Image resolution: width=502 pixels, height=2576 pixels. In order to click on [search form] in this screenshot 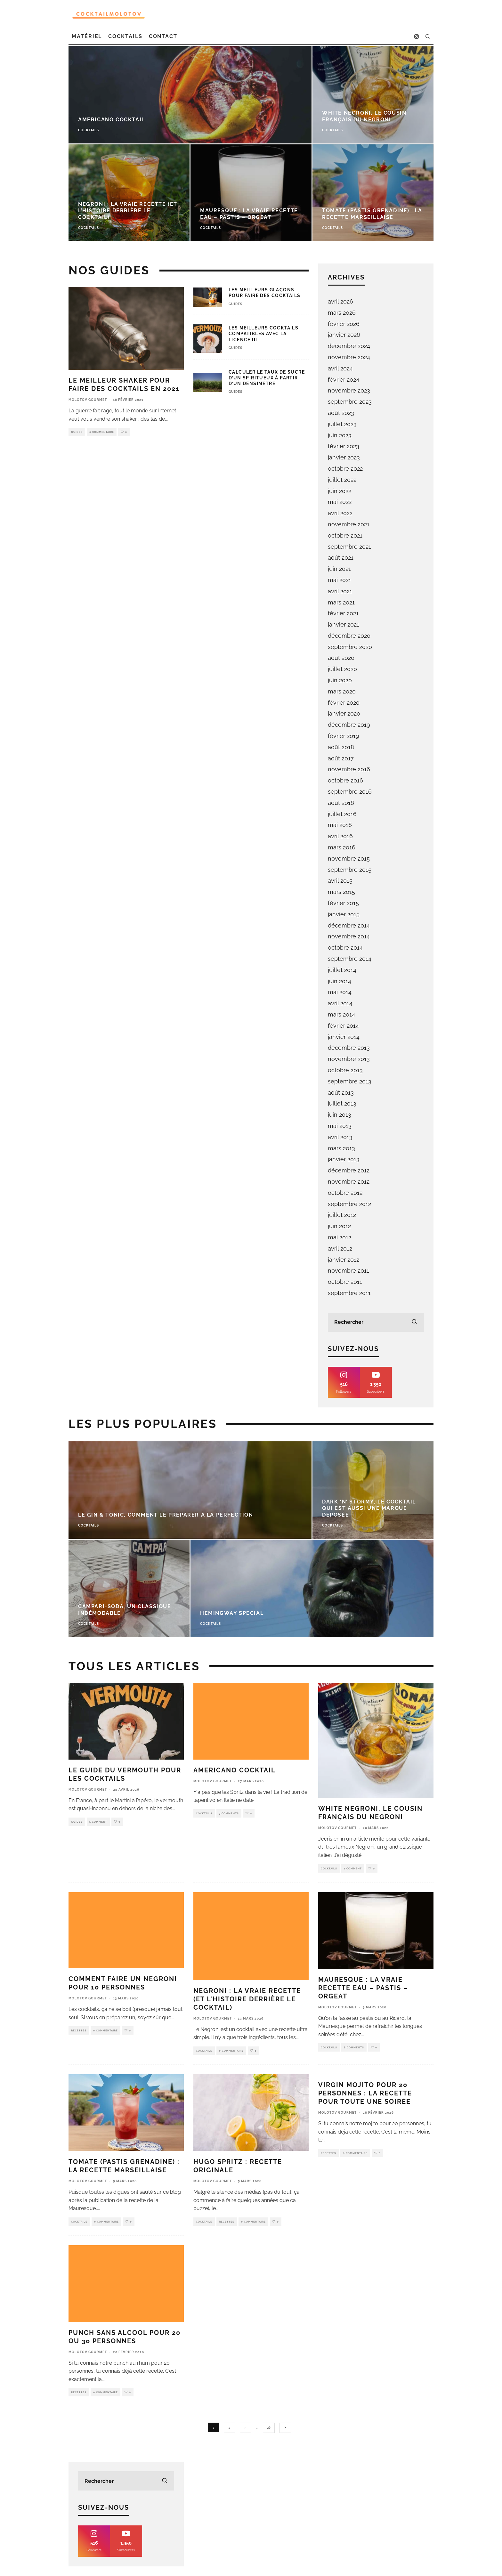, I will do `click(376, 1322)`.